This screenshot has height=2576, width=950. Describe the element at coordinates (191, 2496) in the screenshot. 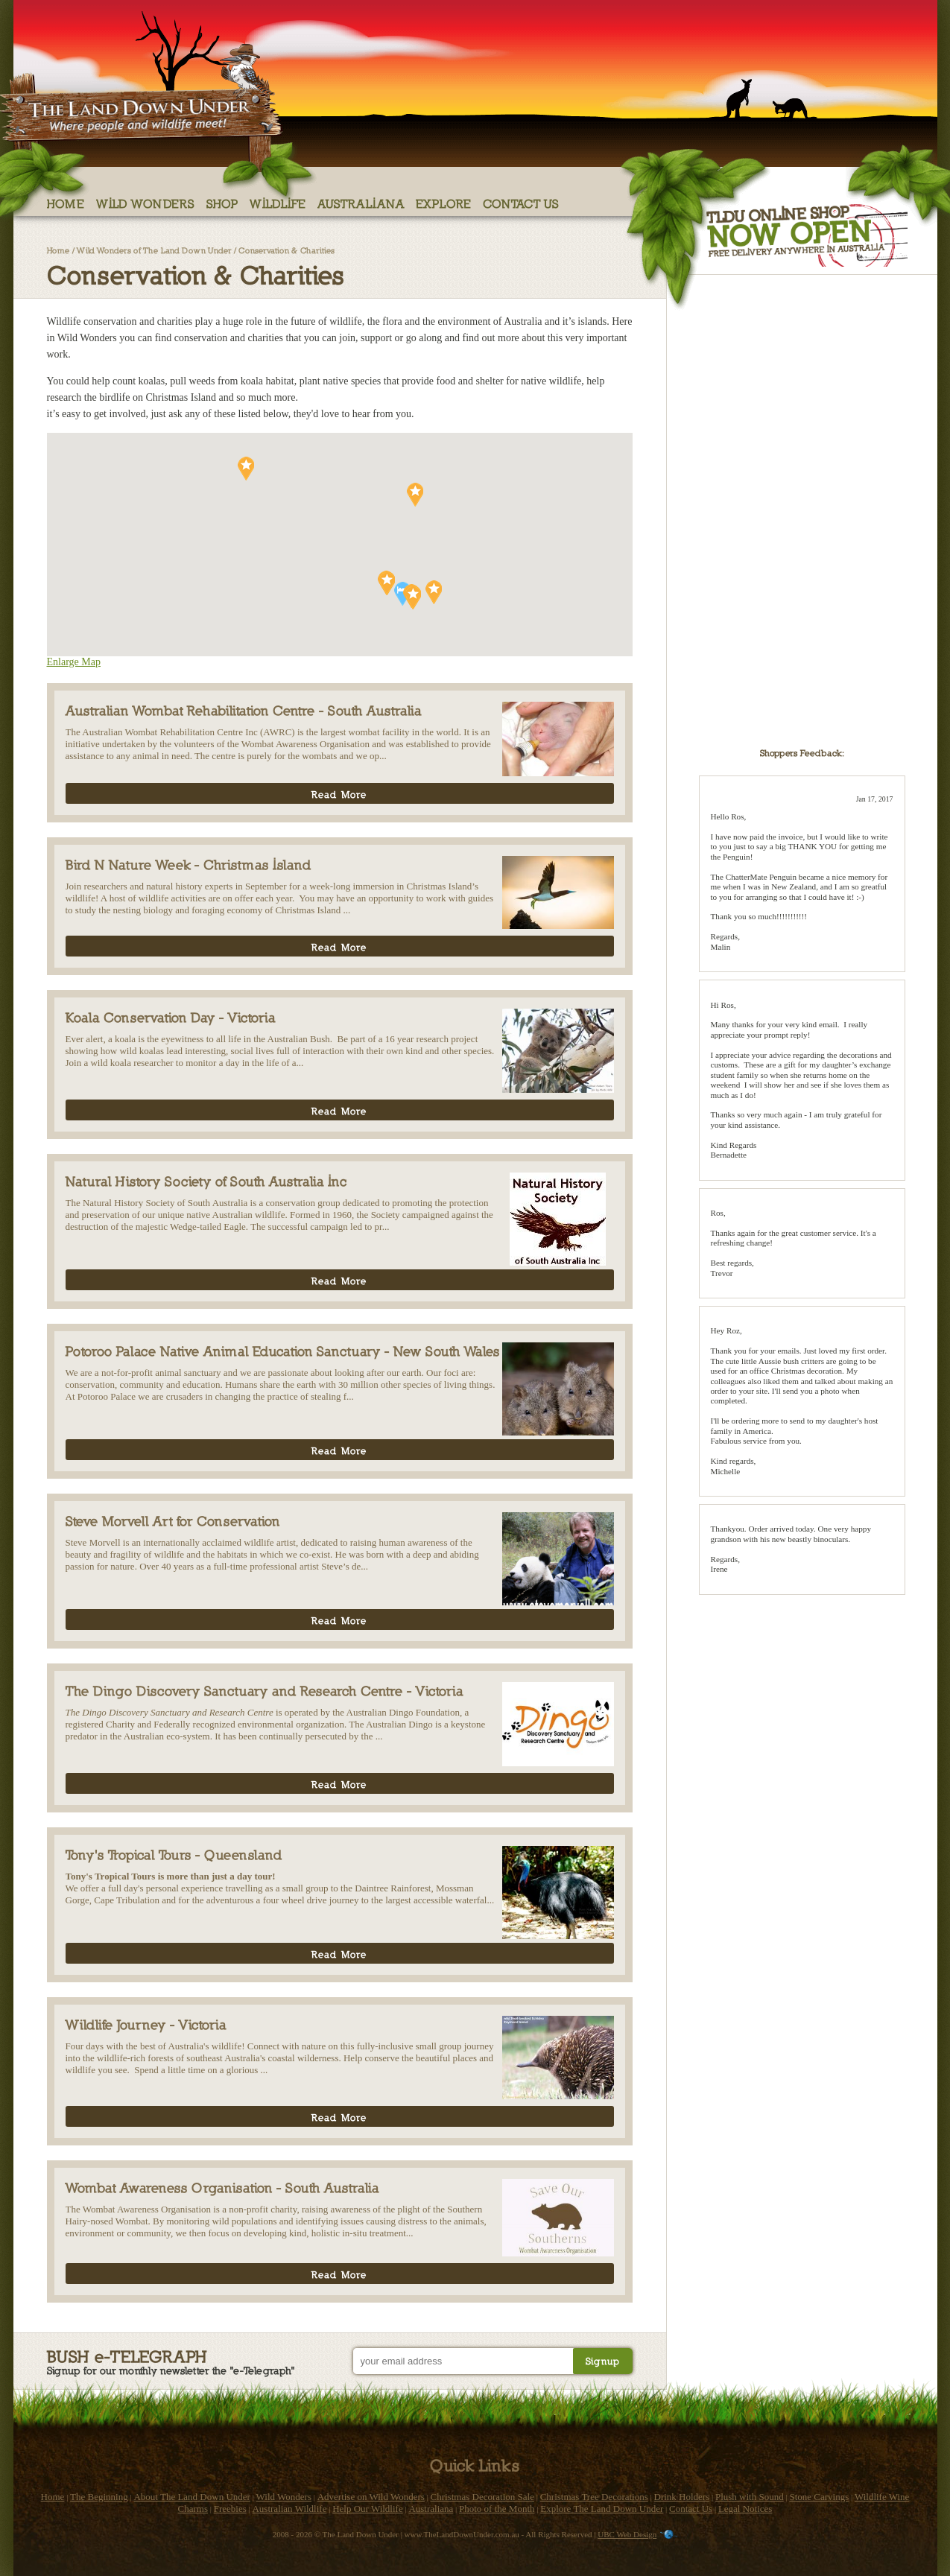

I see `About The Land Down Under` at that location.